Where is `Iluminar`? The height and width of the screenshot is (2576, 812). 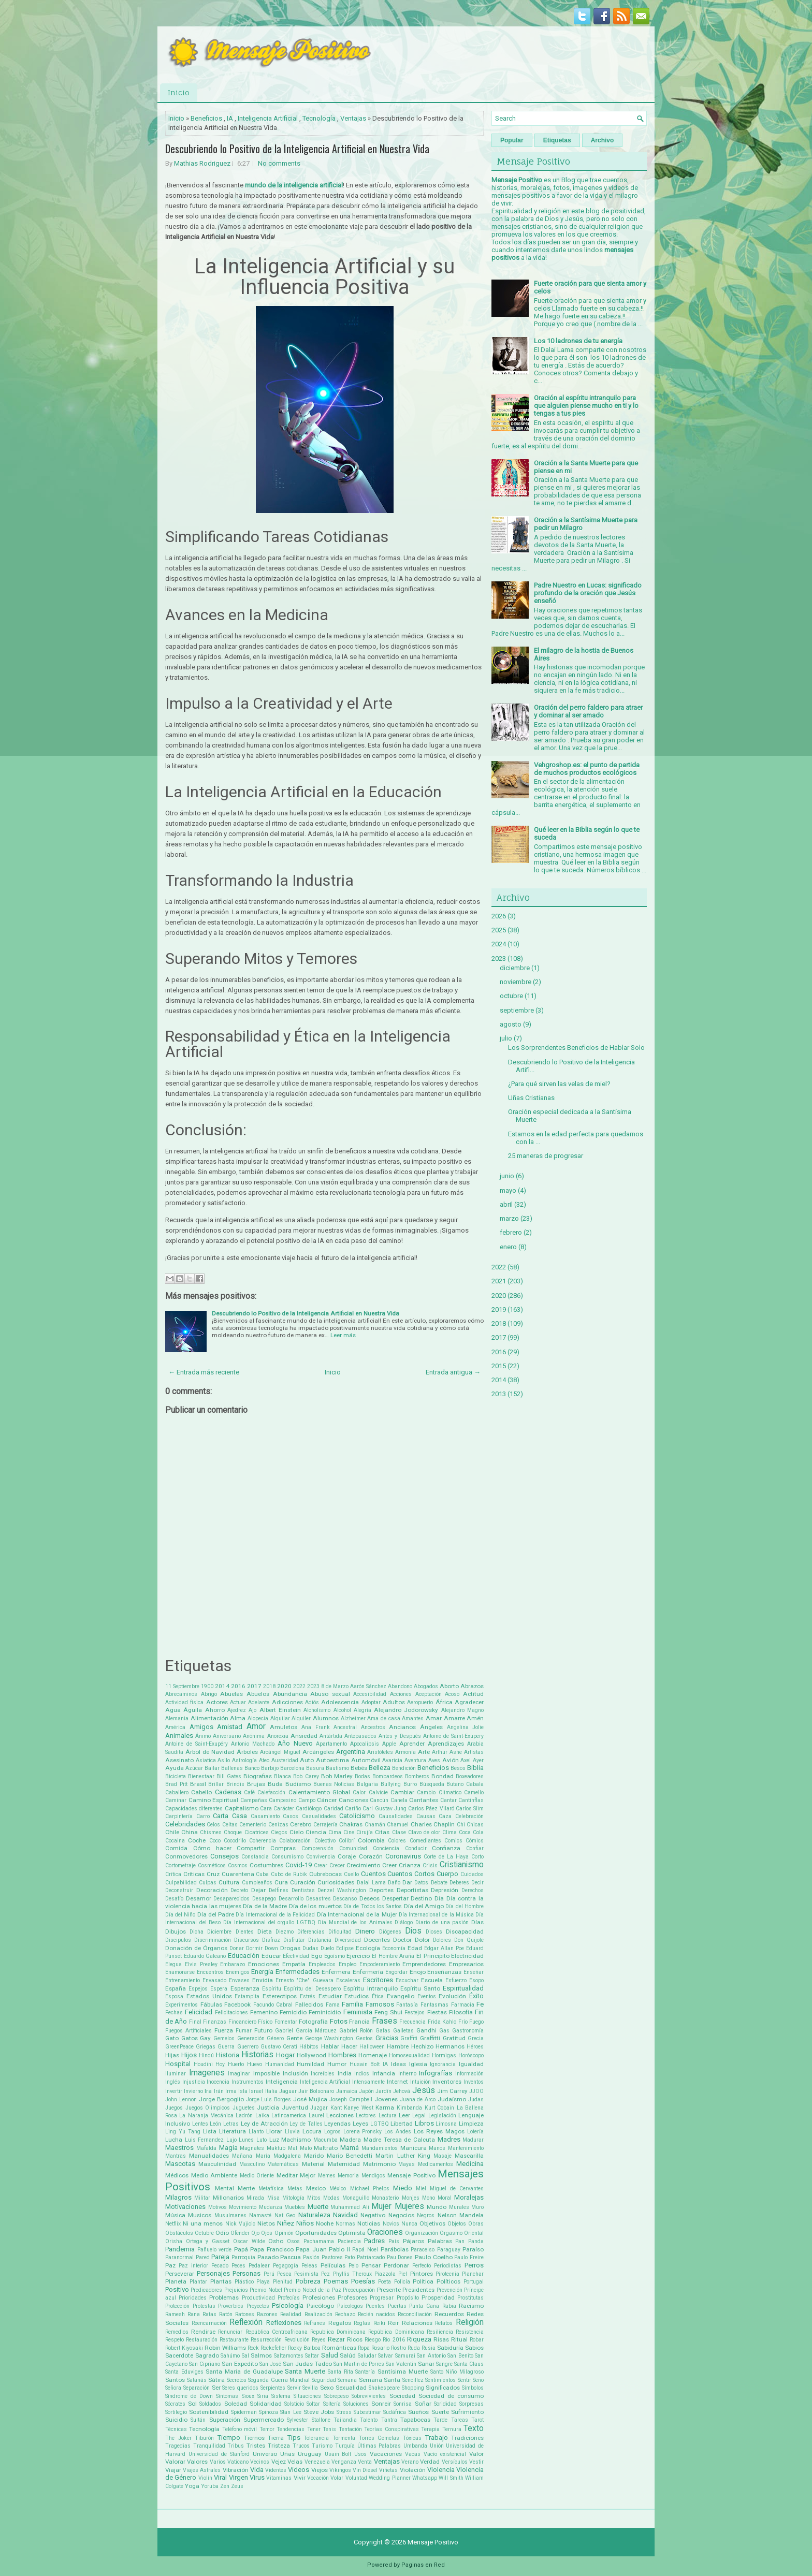 Iluminar is located at coordinates (175, 2073).